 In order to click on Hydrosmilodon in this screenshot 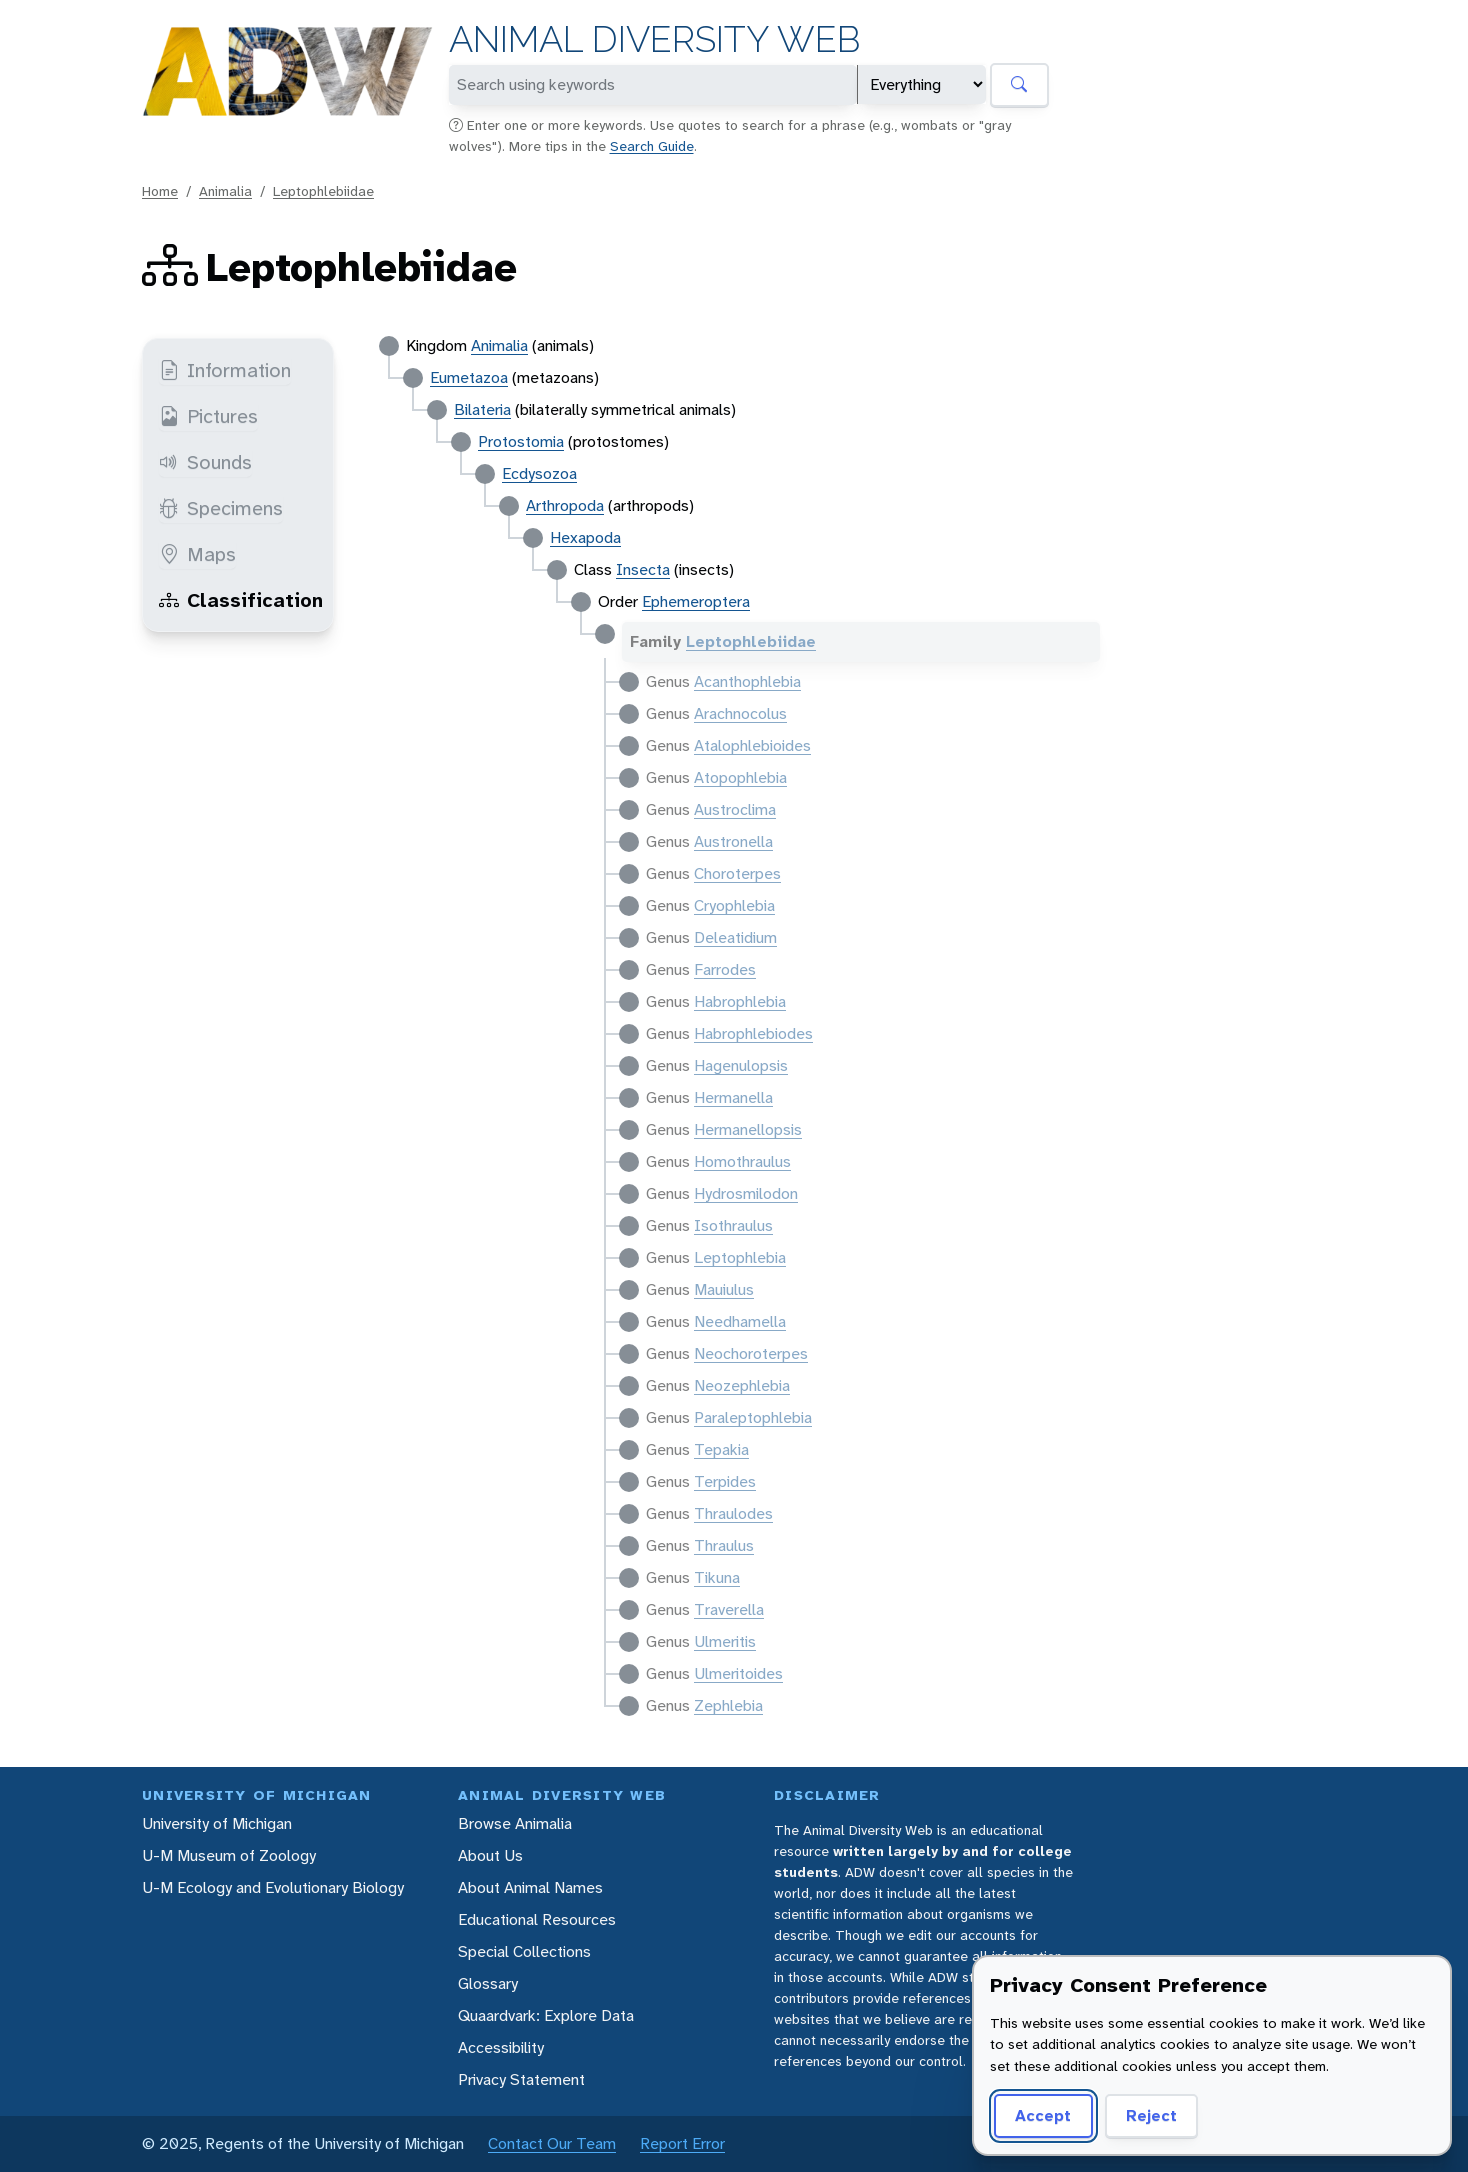, I will do `click(746, 1193)`.